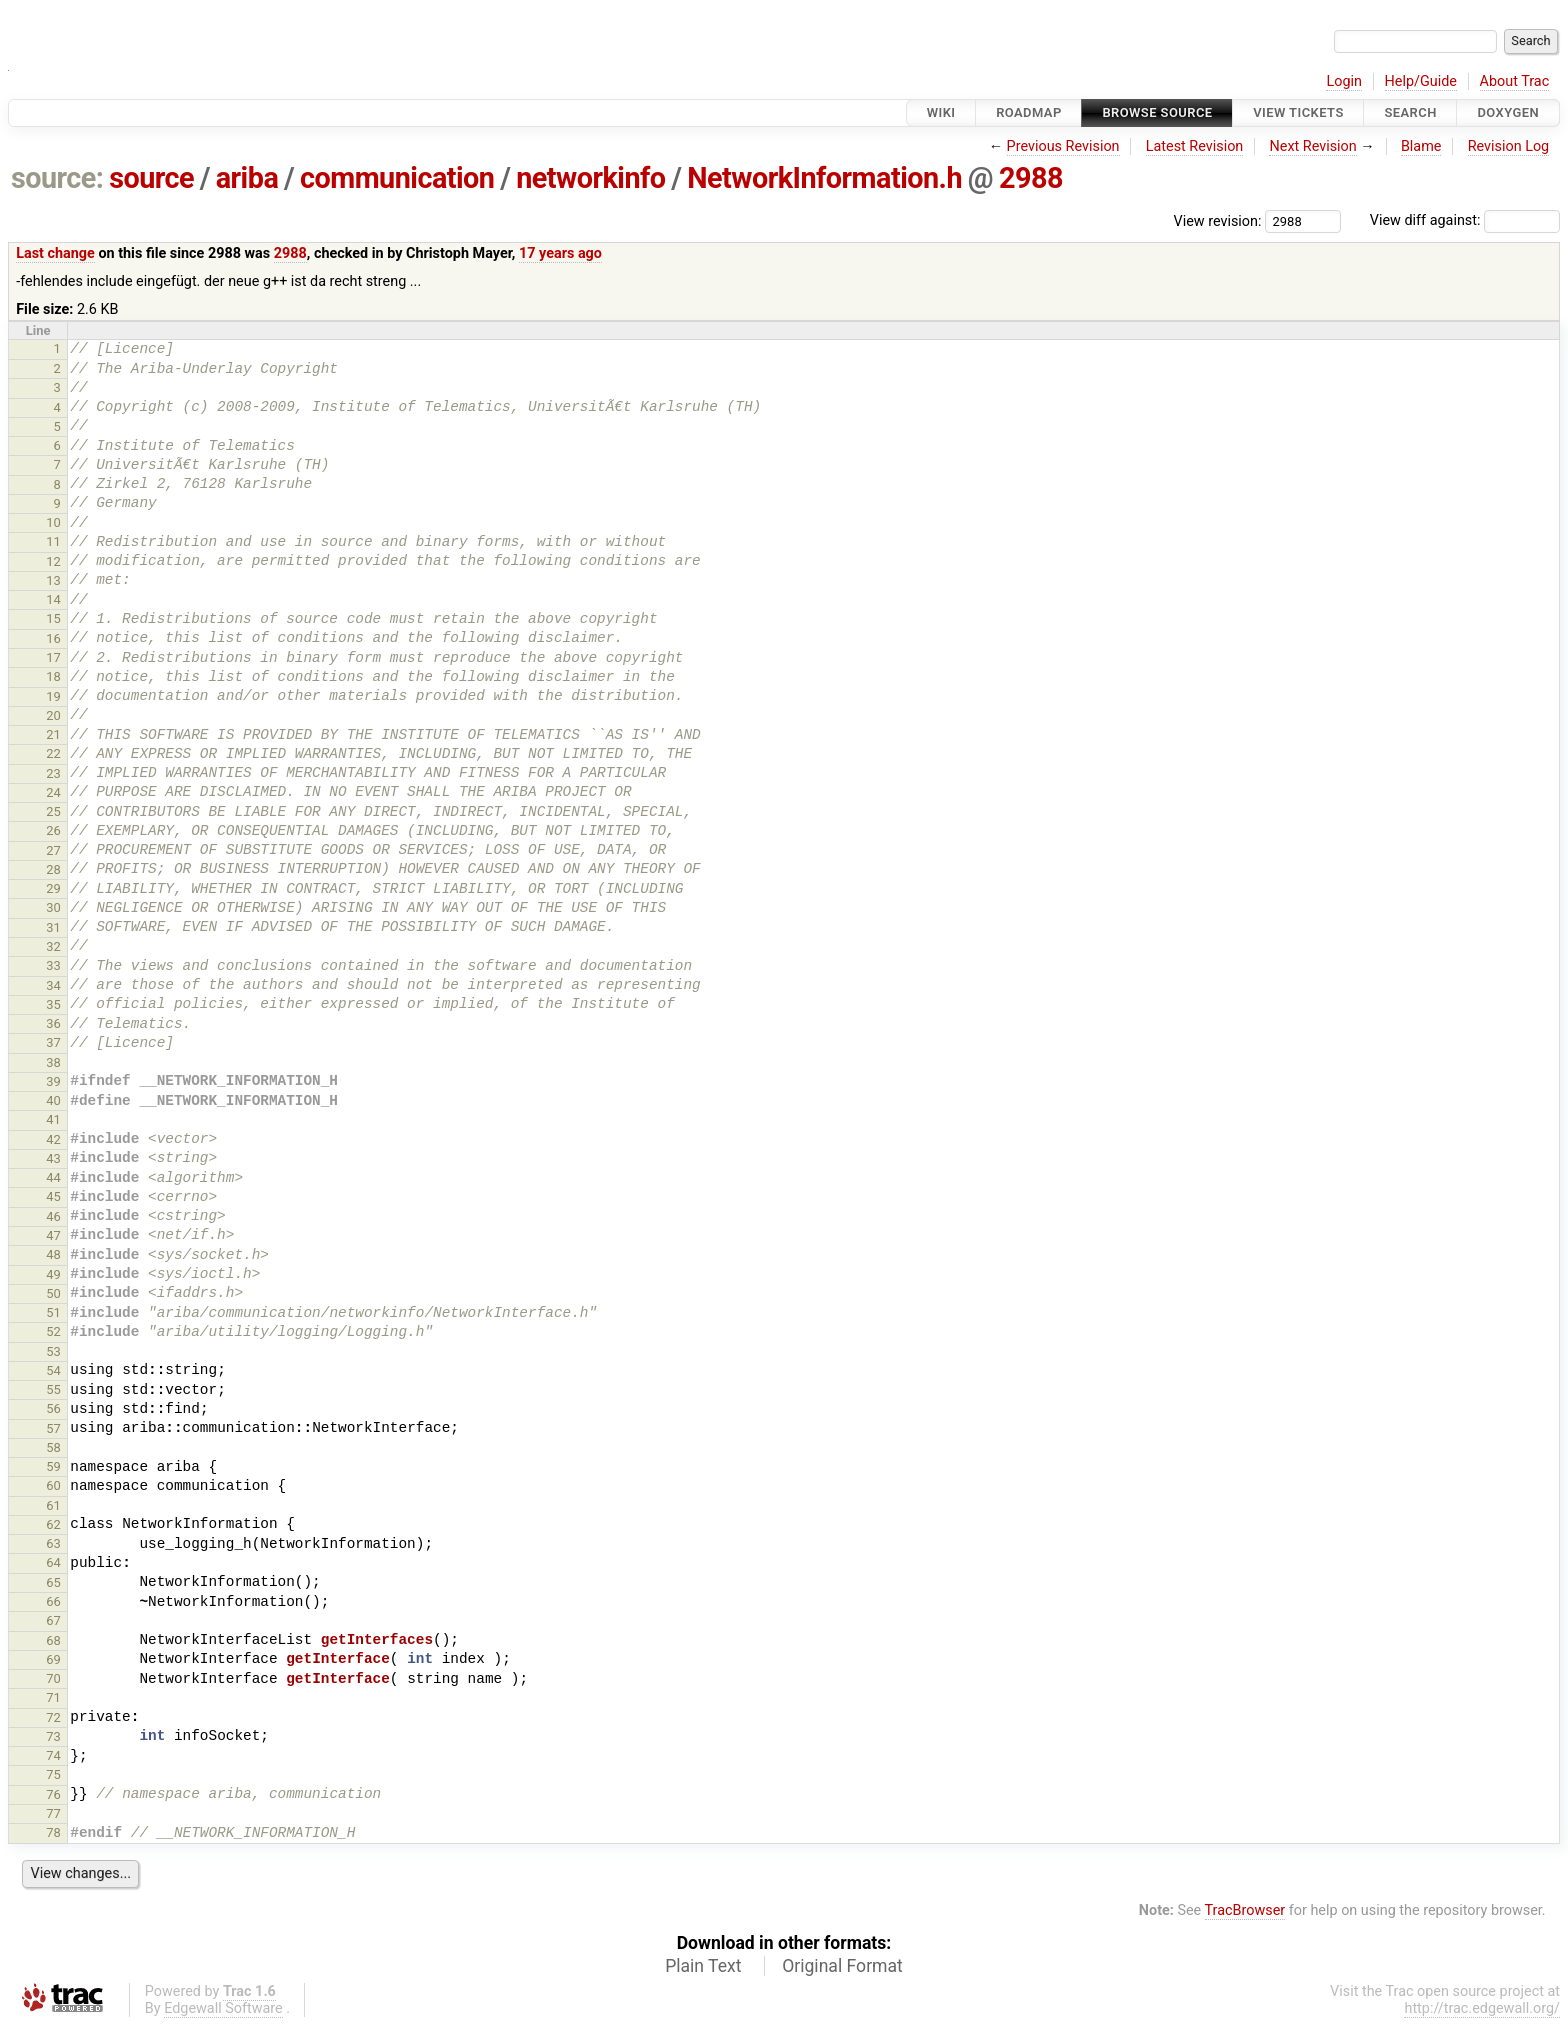  I want to click on 31, so click(53, 927).